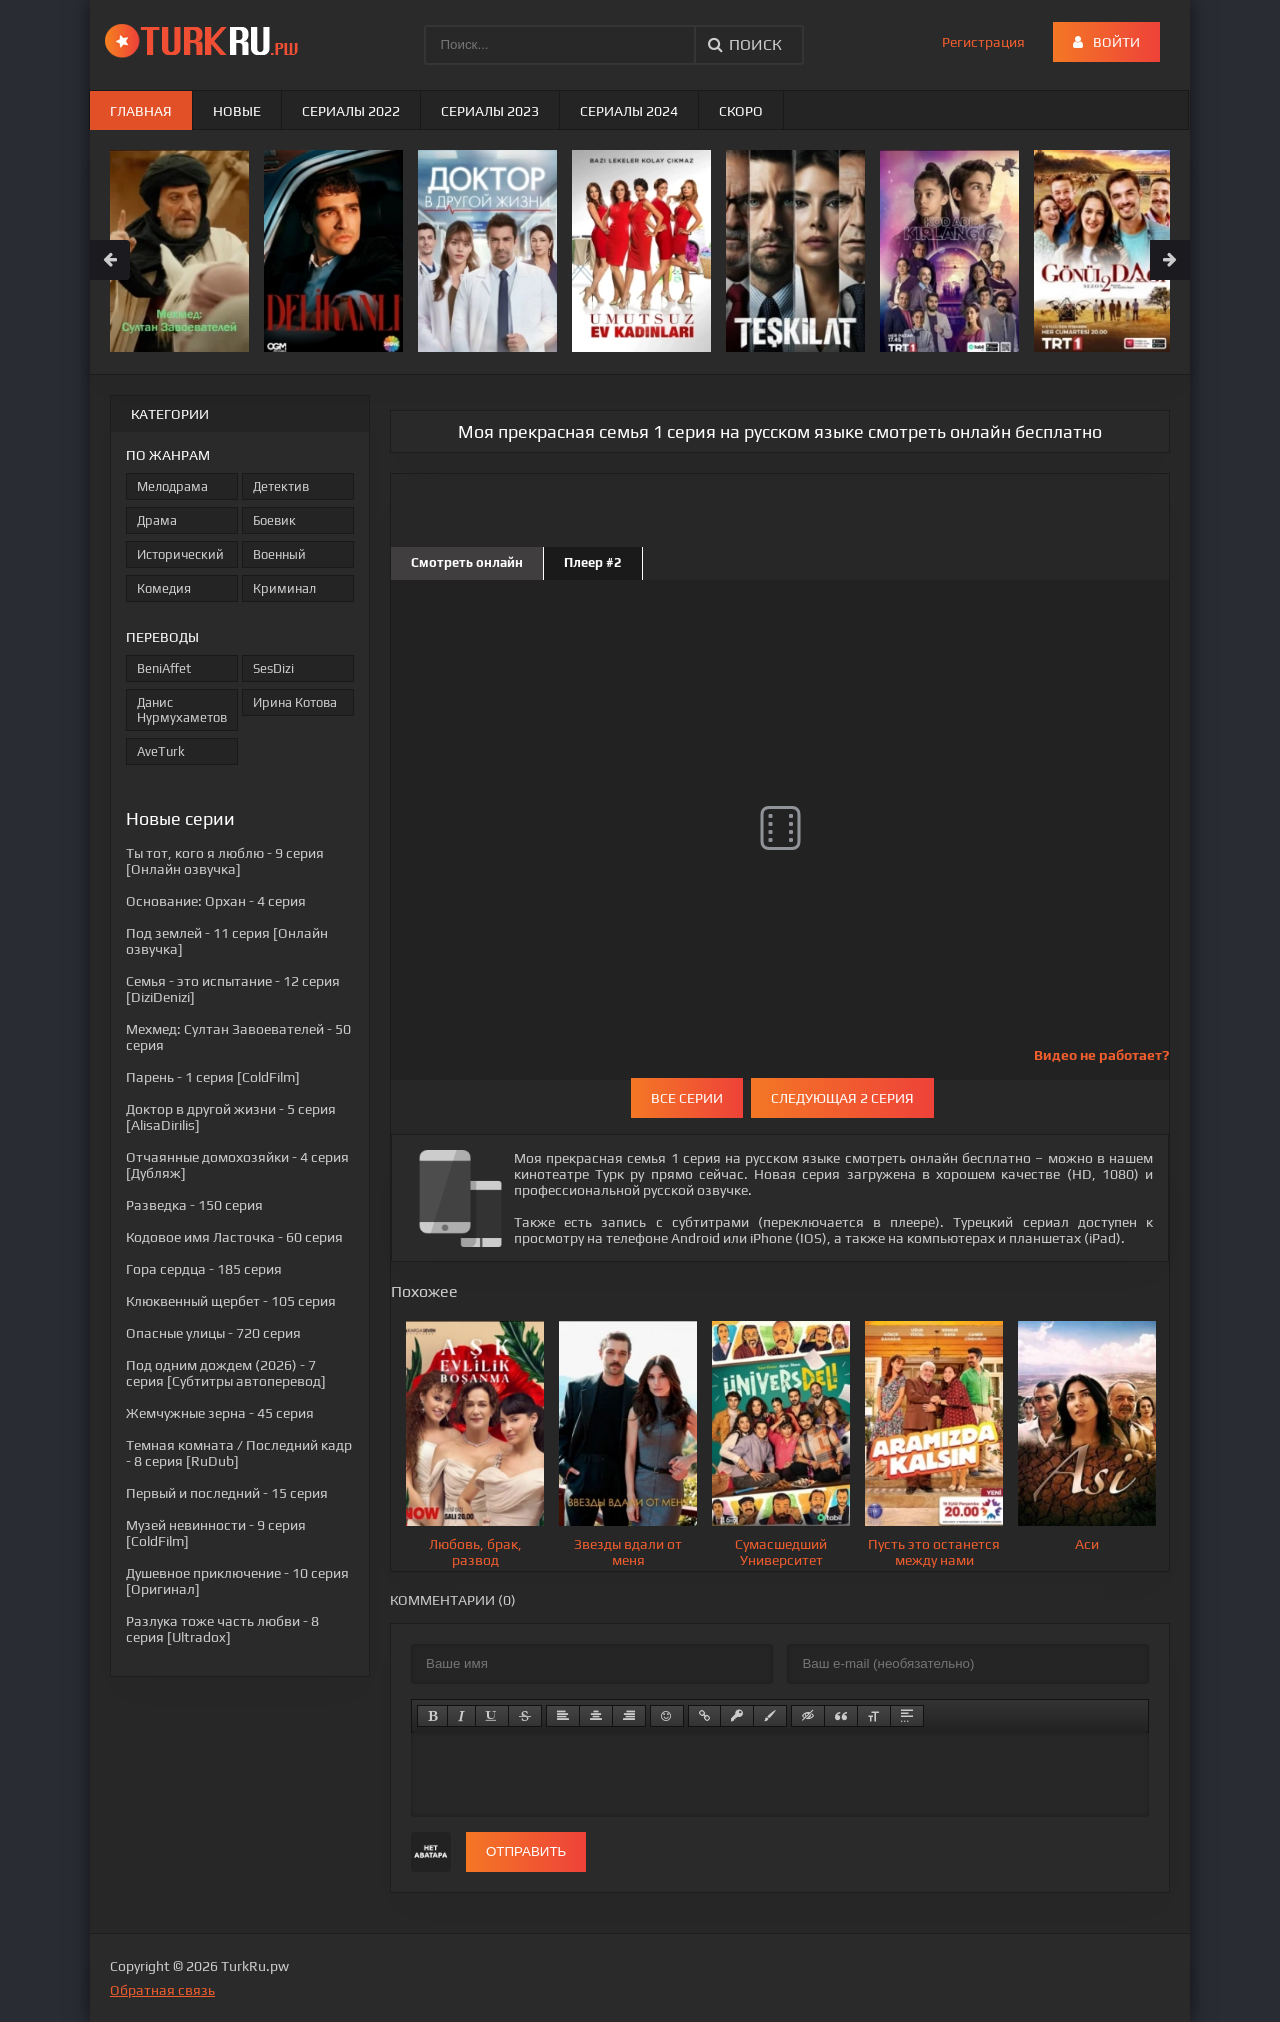 Image resolution: width=1280 pixels, height=2022 pixels. I want to click on Регистрация, so click(983, 42).